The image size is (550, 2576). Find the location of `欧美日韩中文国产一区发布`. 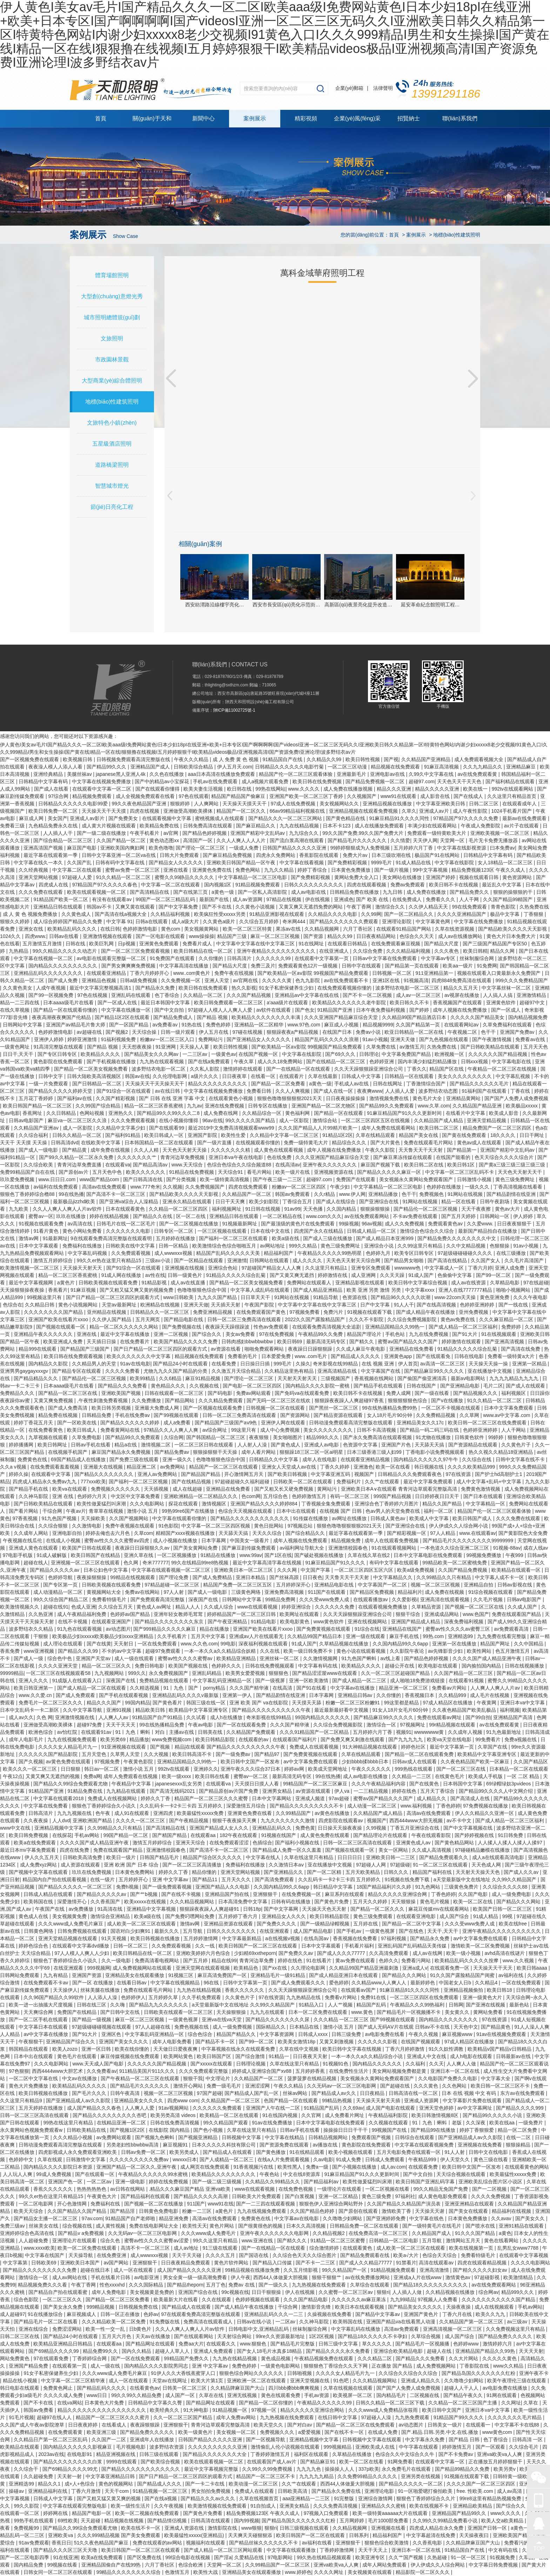

欧美日韩中文国产一区发布 is located at coordinates (251, 1761).